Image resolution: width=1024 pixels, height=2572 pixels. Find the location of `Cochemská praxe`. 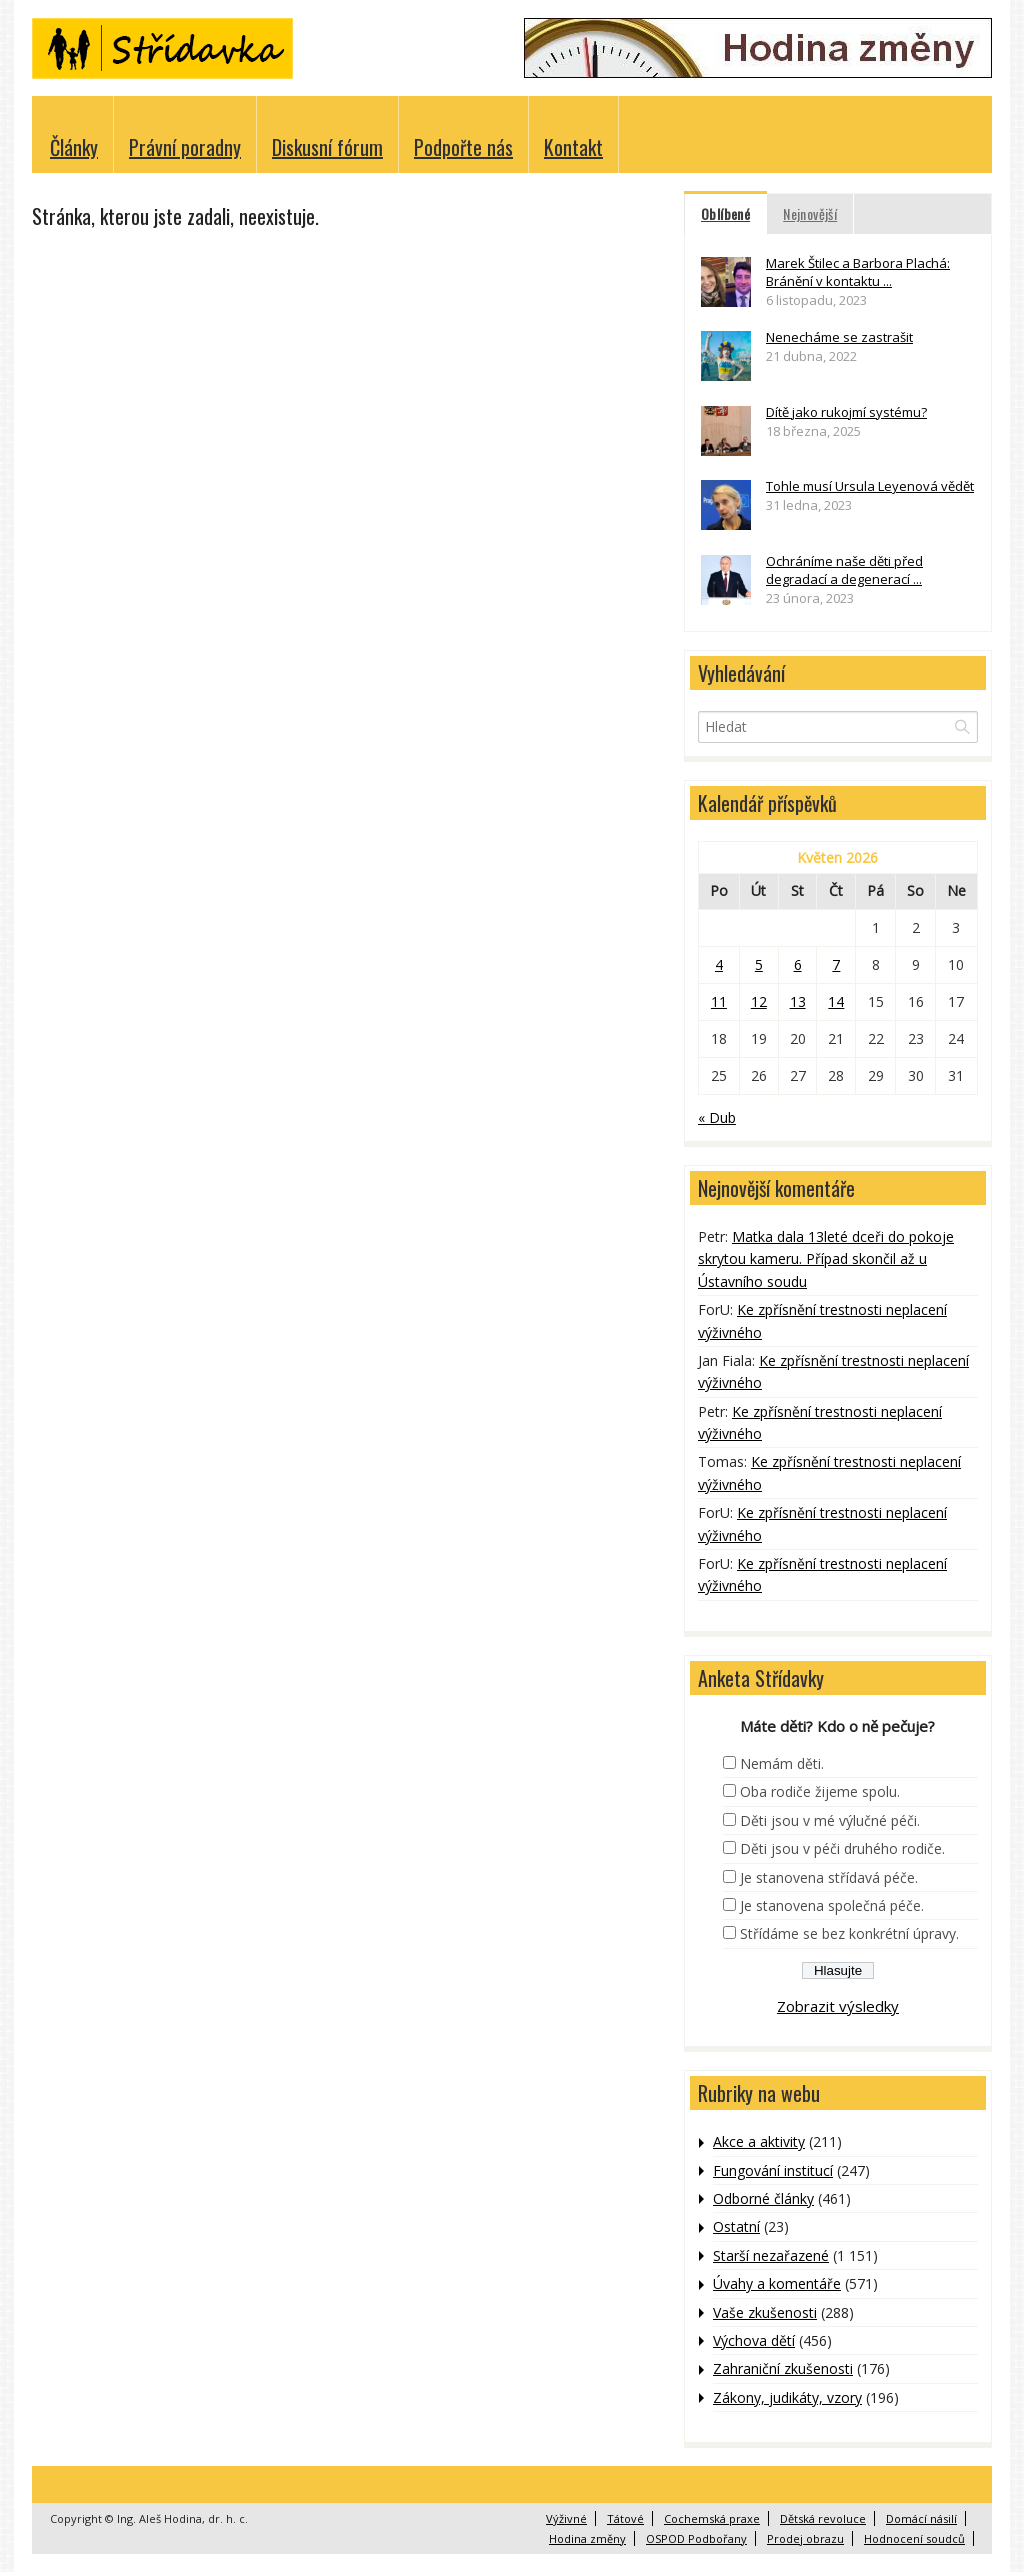

Cochemská praxe is located at coordinates (712, 2518).